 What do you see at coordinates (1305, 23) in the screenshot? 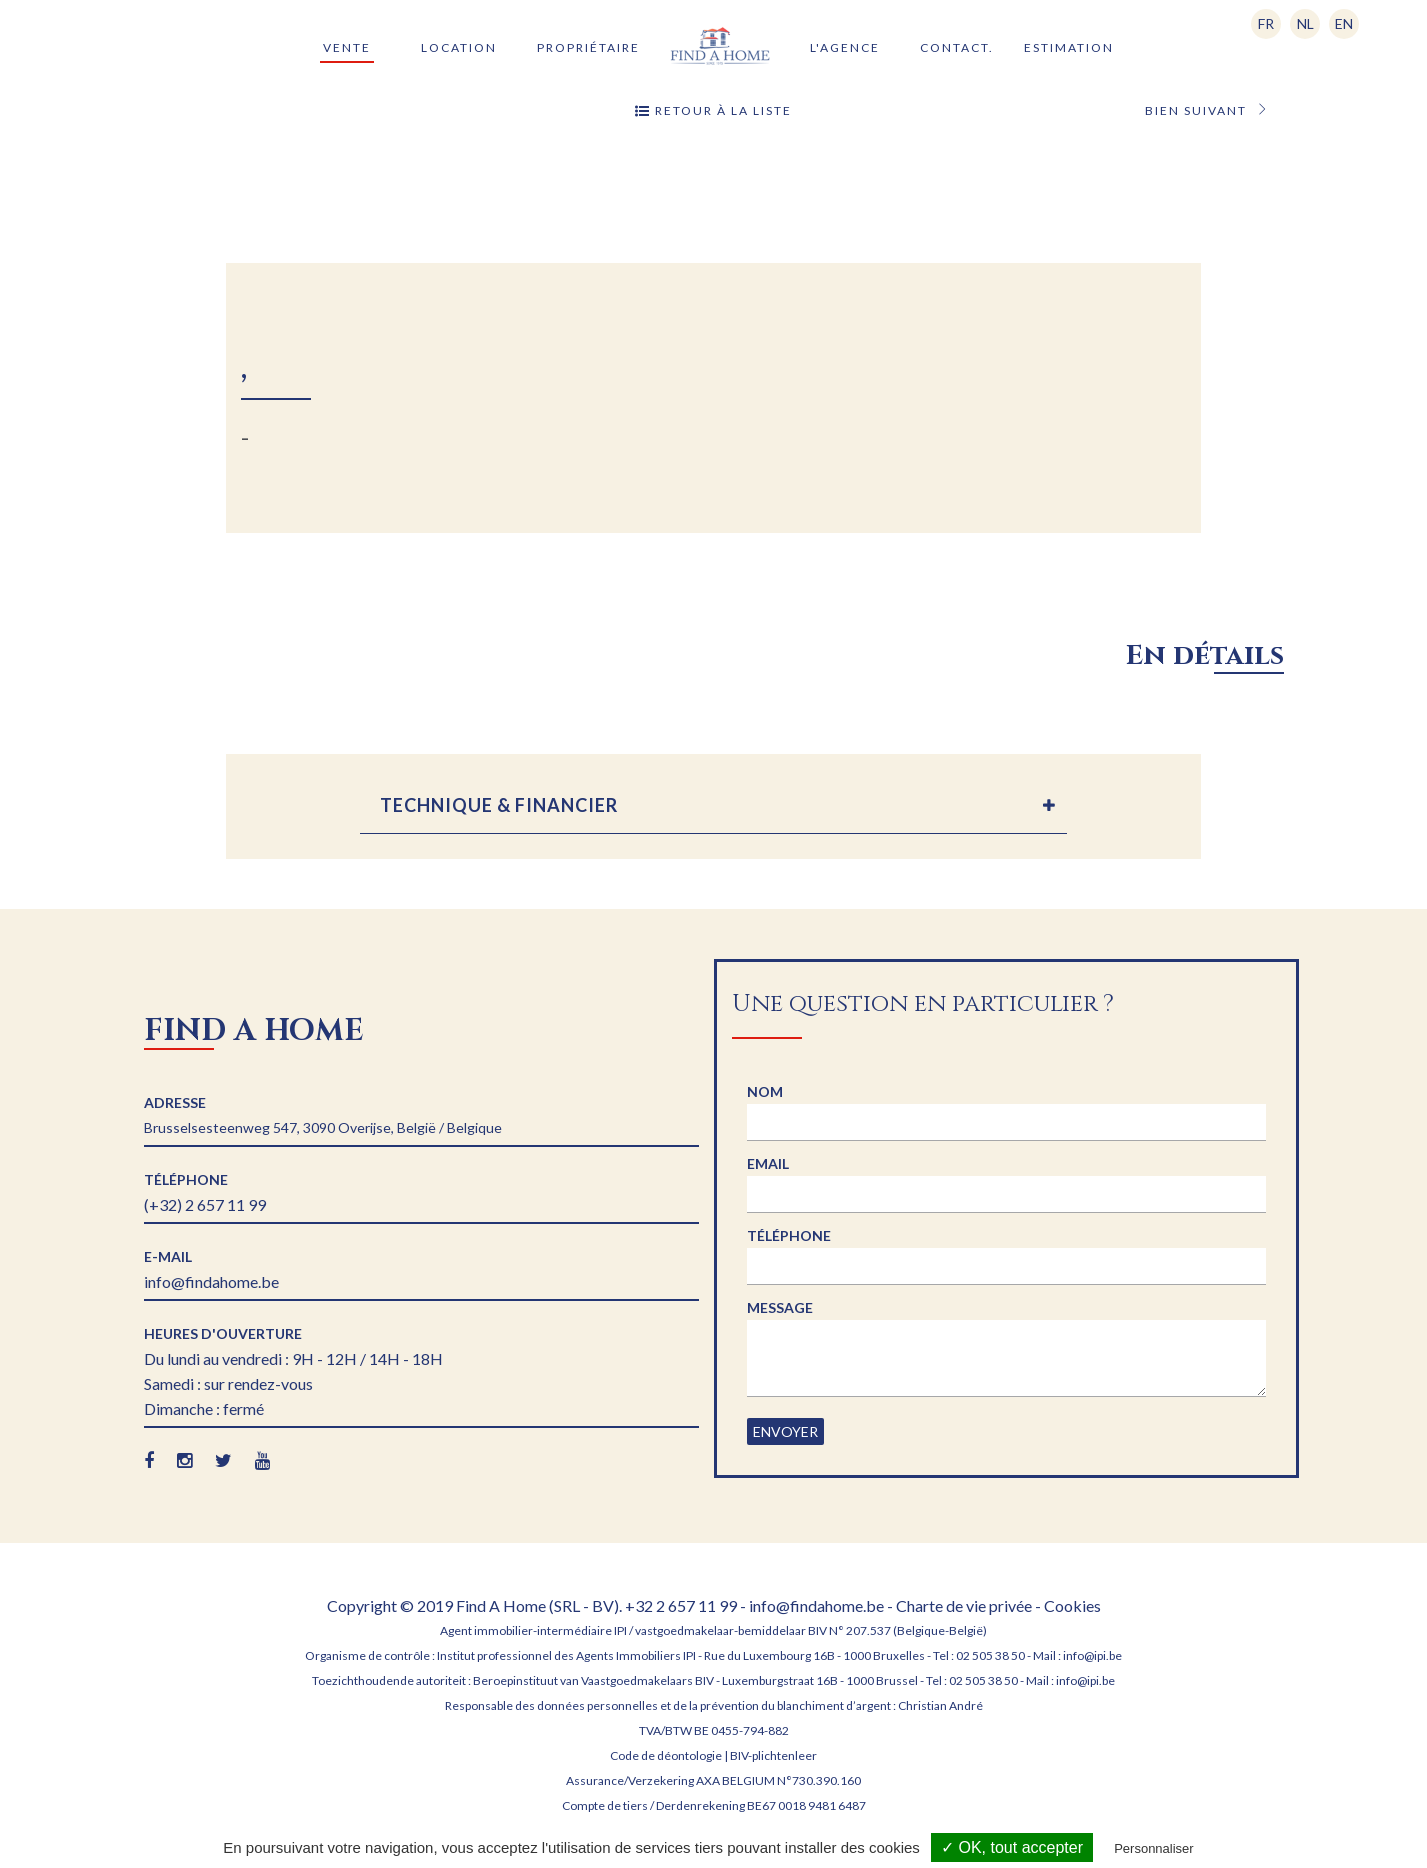
I see `NL` at bounding box center [1305, 23].